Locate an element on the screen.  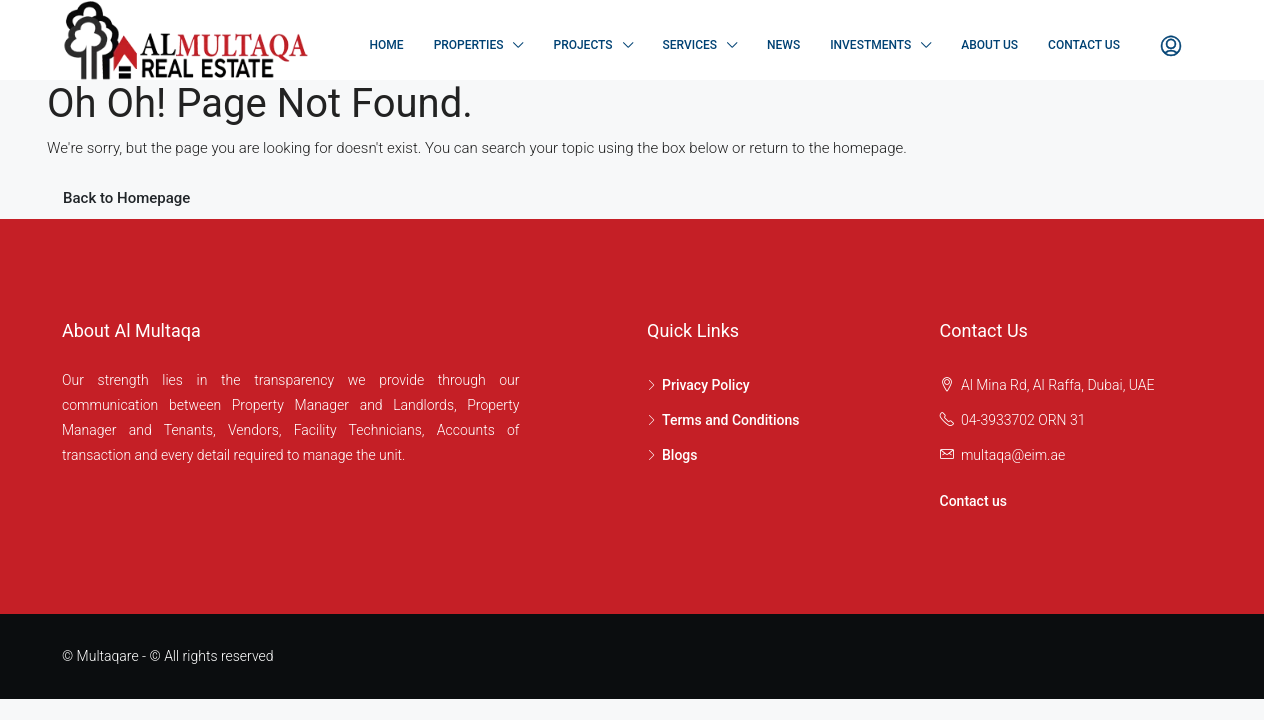
Contact Us is located at coordinates (1084, 45).